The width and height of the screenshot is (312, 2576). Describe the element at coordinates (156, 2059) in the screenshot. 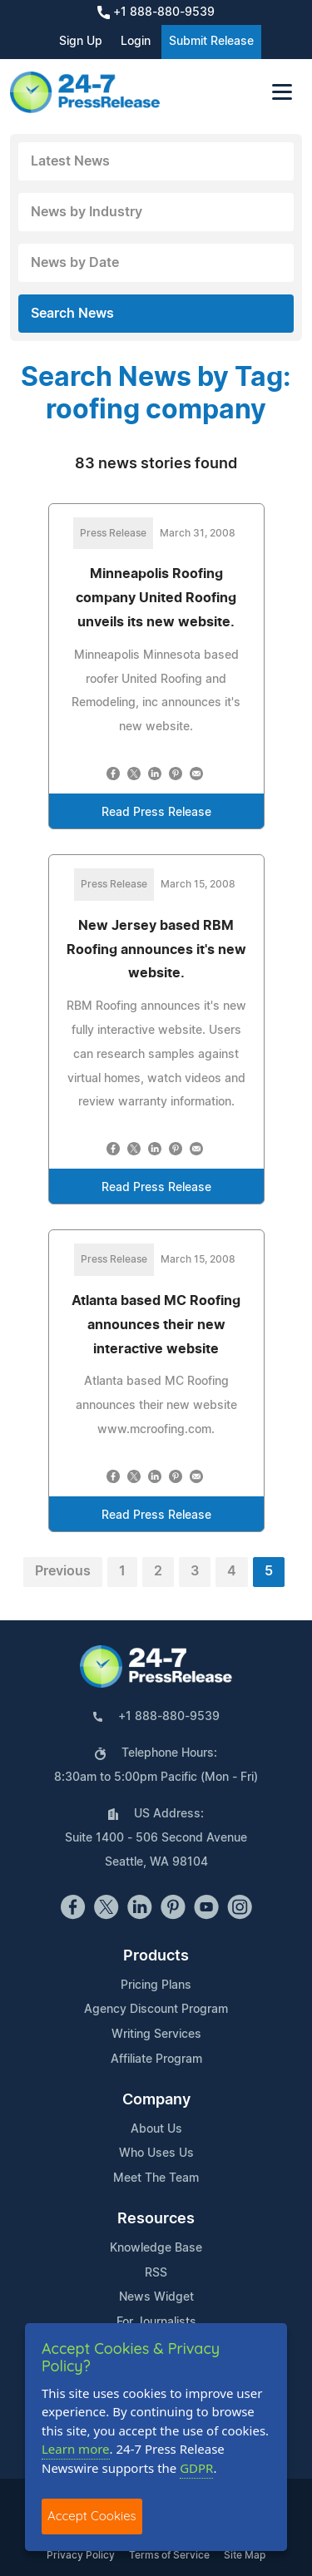

I see `Affiliate Program` at that location.